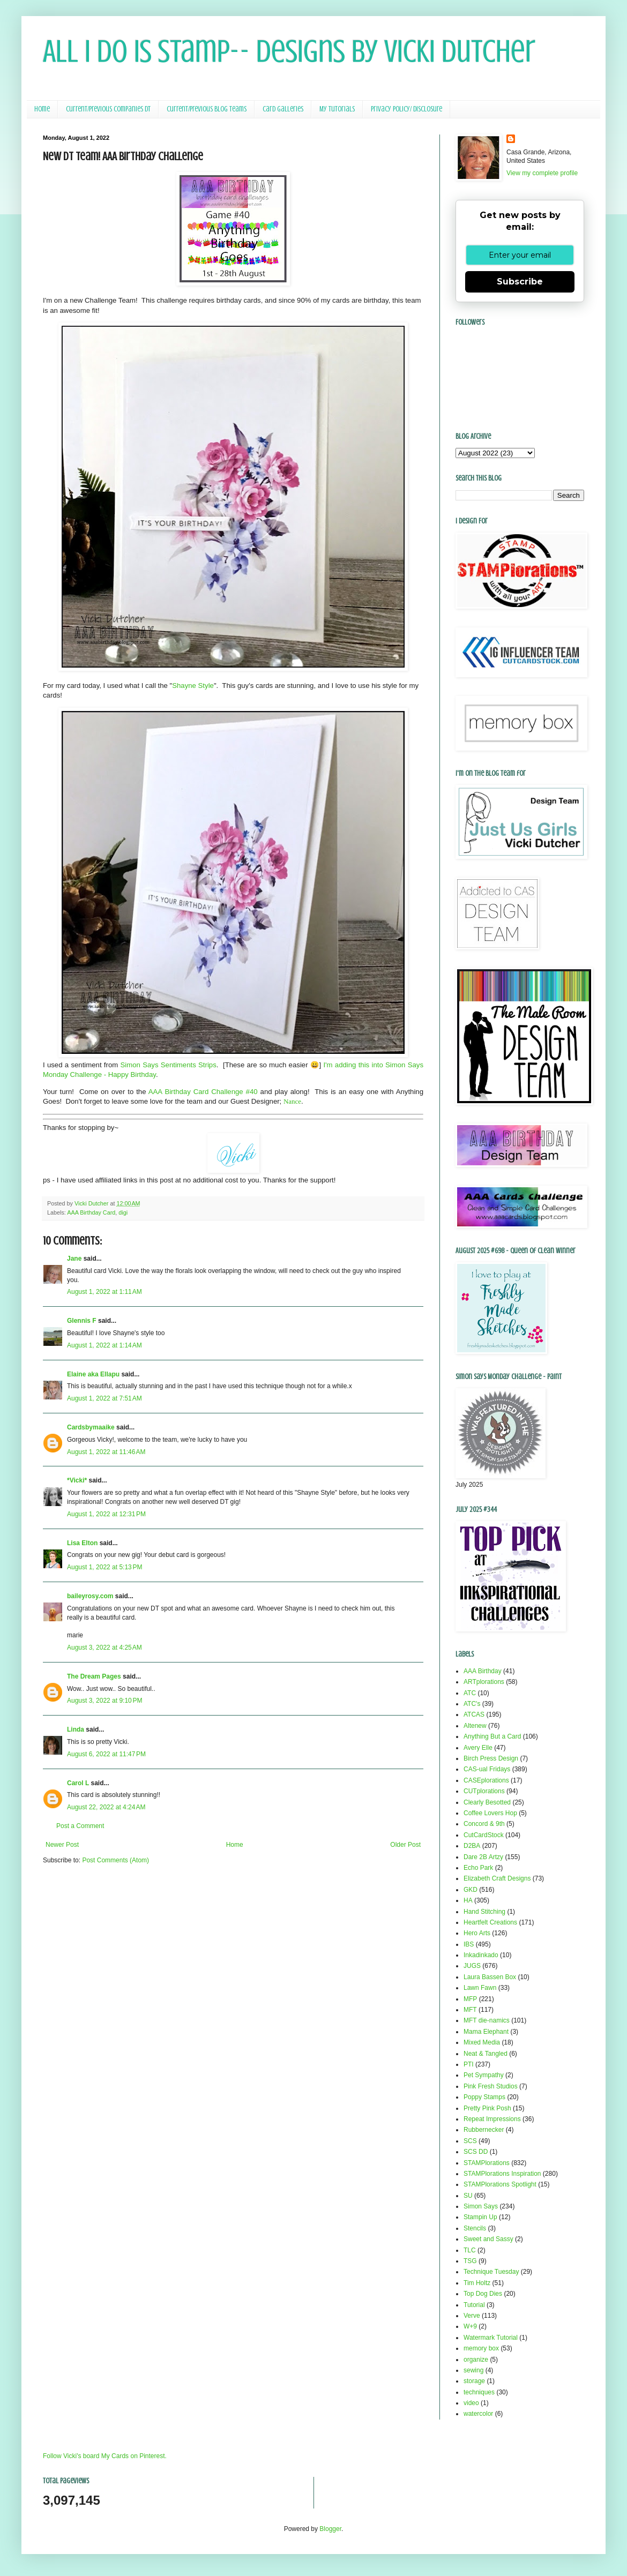 This screenshot has width=627, height=2576. I want to click on Echo Park, so click(478, 1867).